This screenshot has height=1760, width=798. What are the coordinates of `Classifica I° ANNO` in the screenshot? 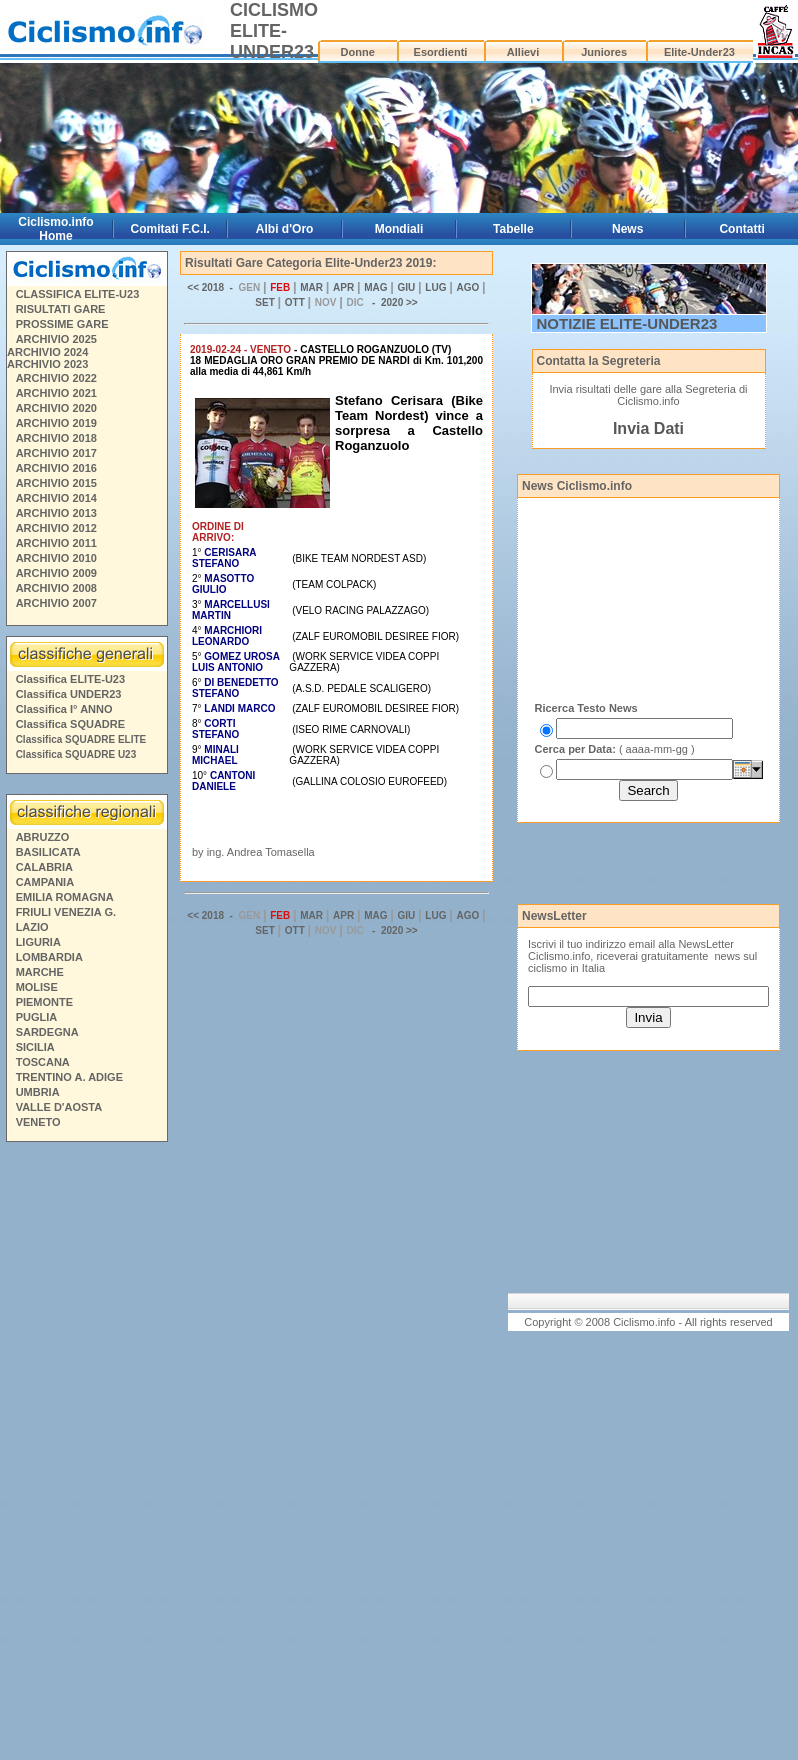 It's located at (64, 709).